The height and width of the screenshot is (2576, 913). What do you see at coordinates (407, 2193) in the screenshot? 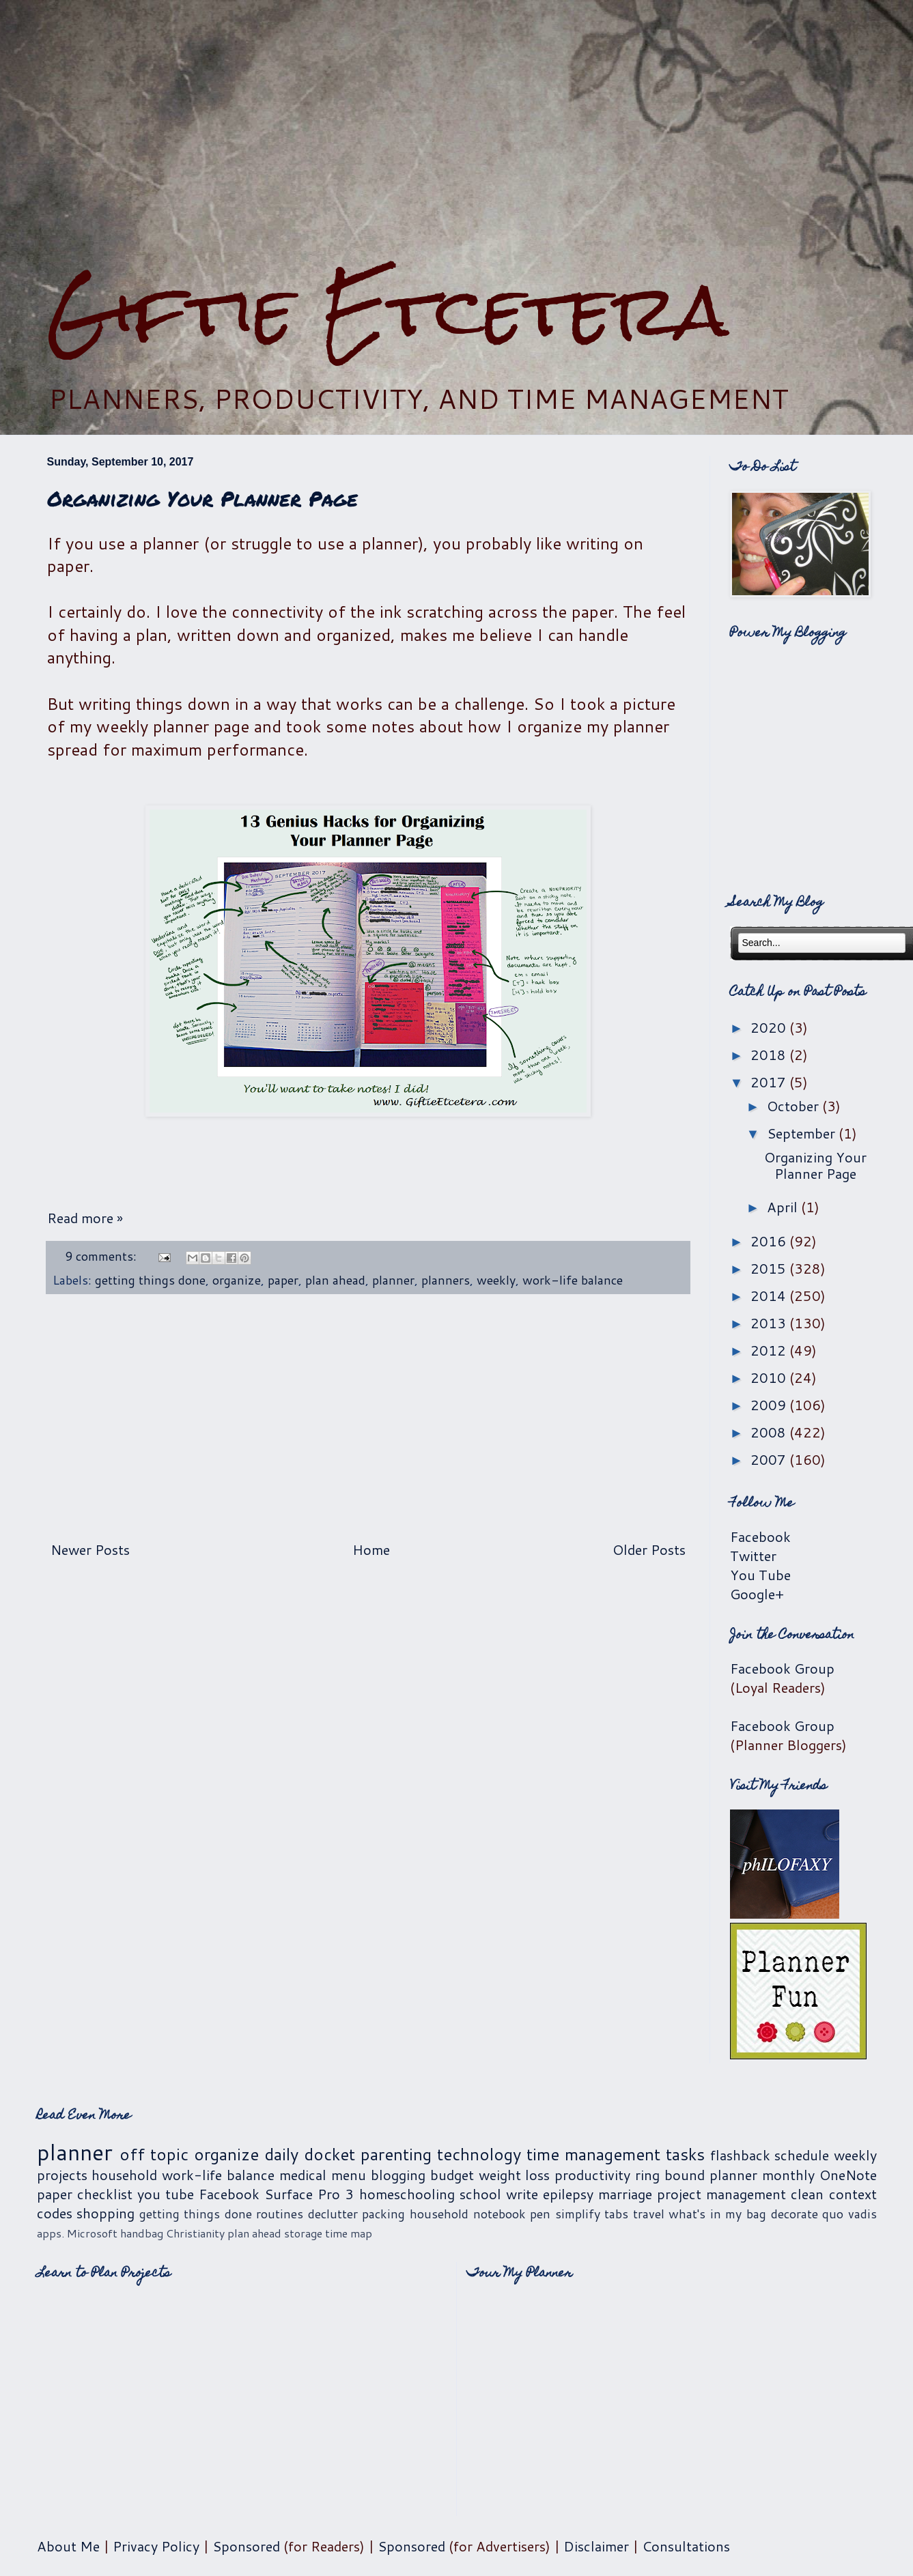
I see `homeschooling` at bounding box center [407, 2193].